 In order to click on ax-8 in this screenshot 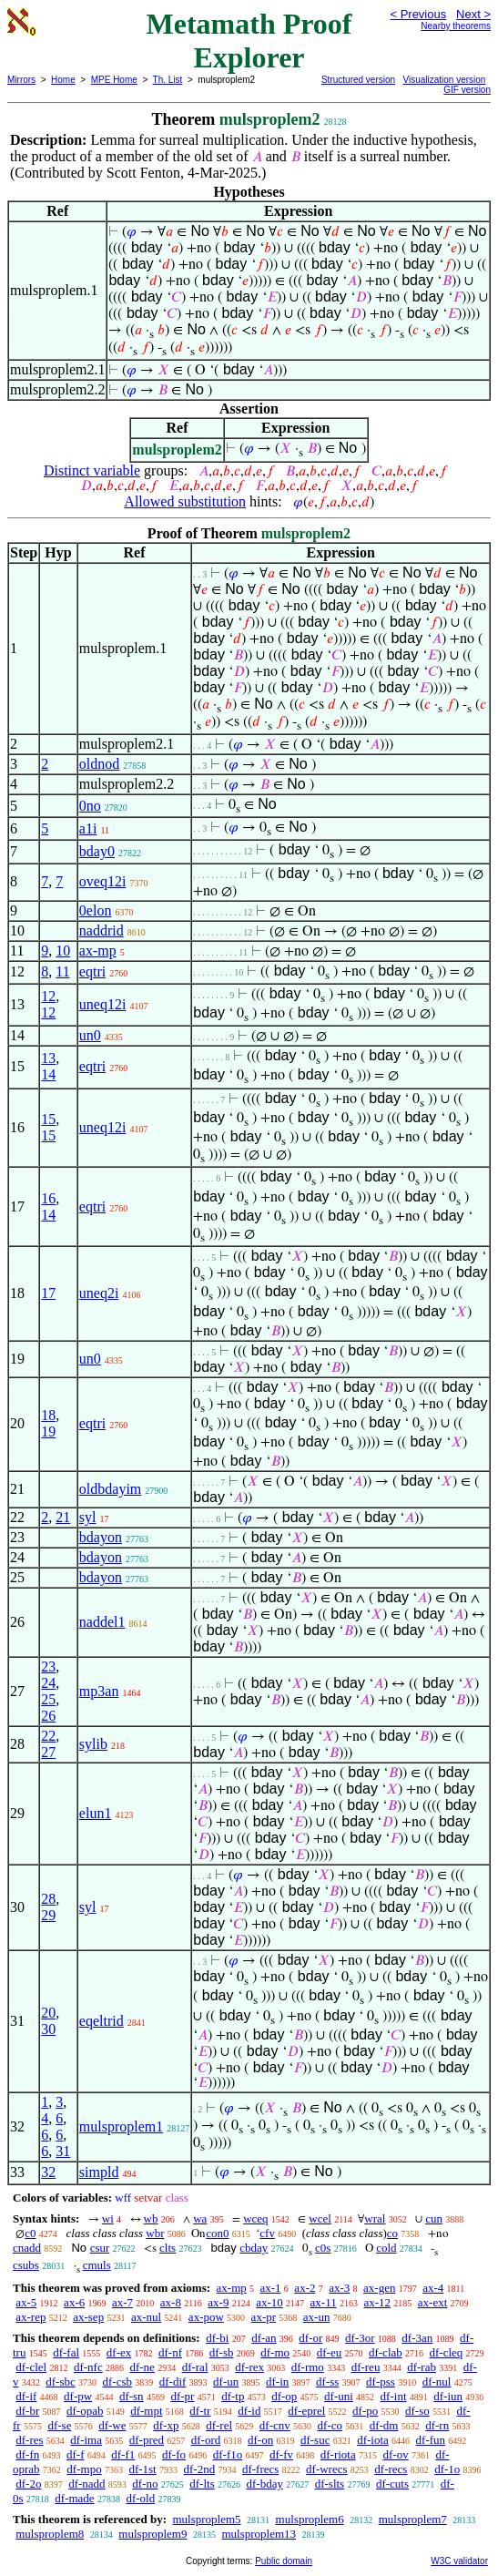, I will do `click(170, 2302)`.